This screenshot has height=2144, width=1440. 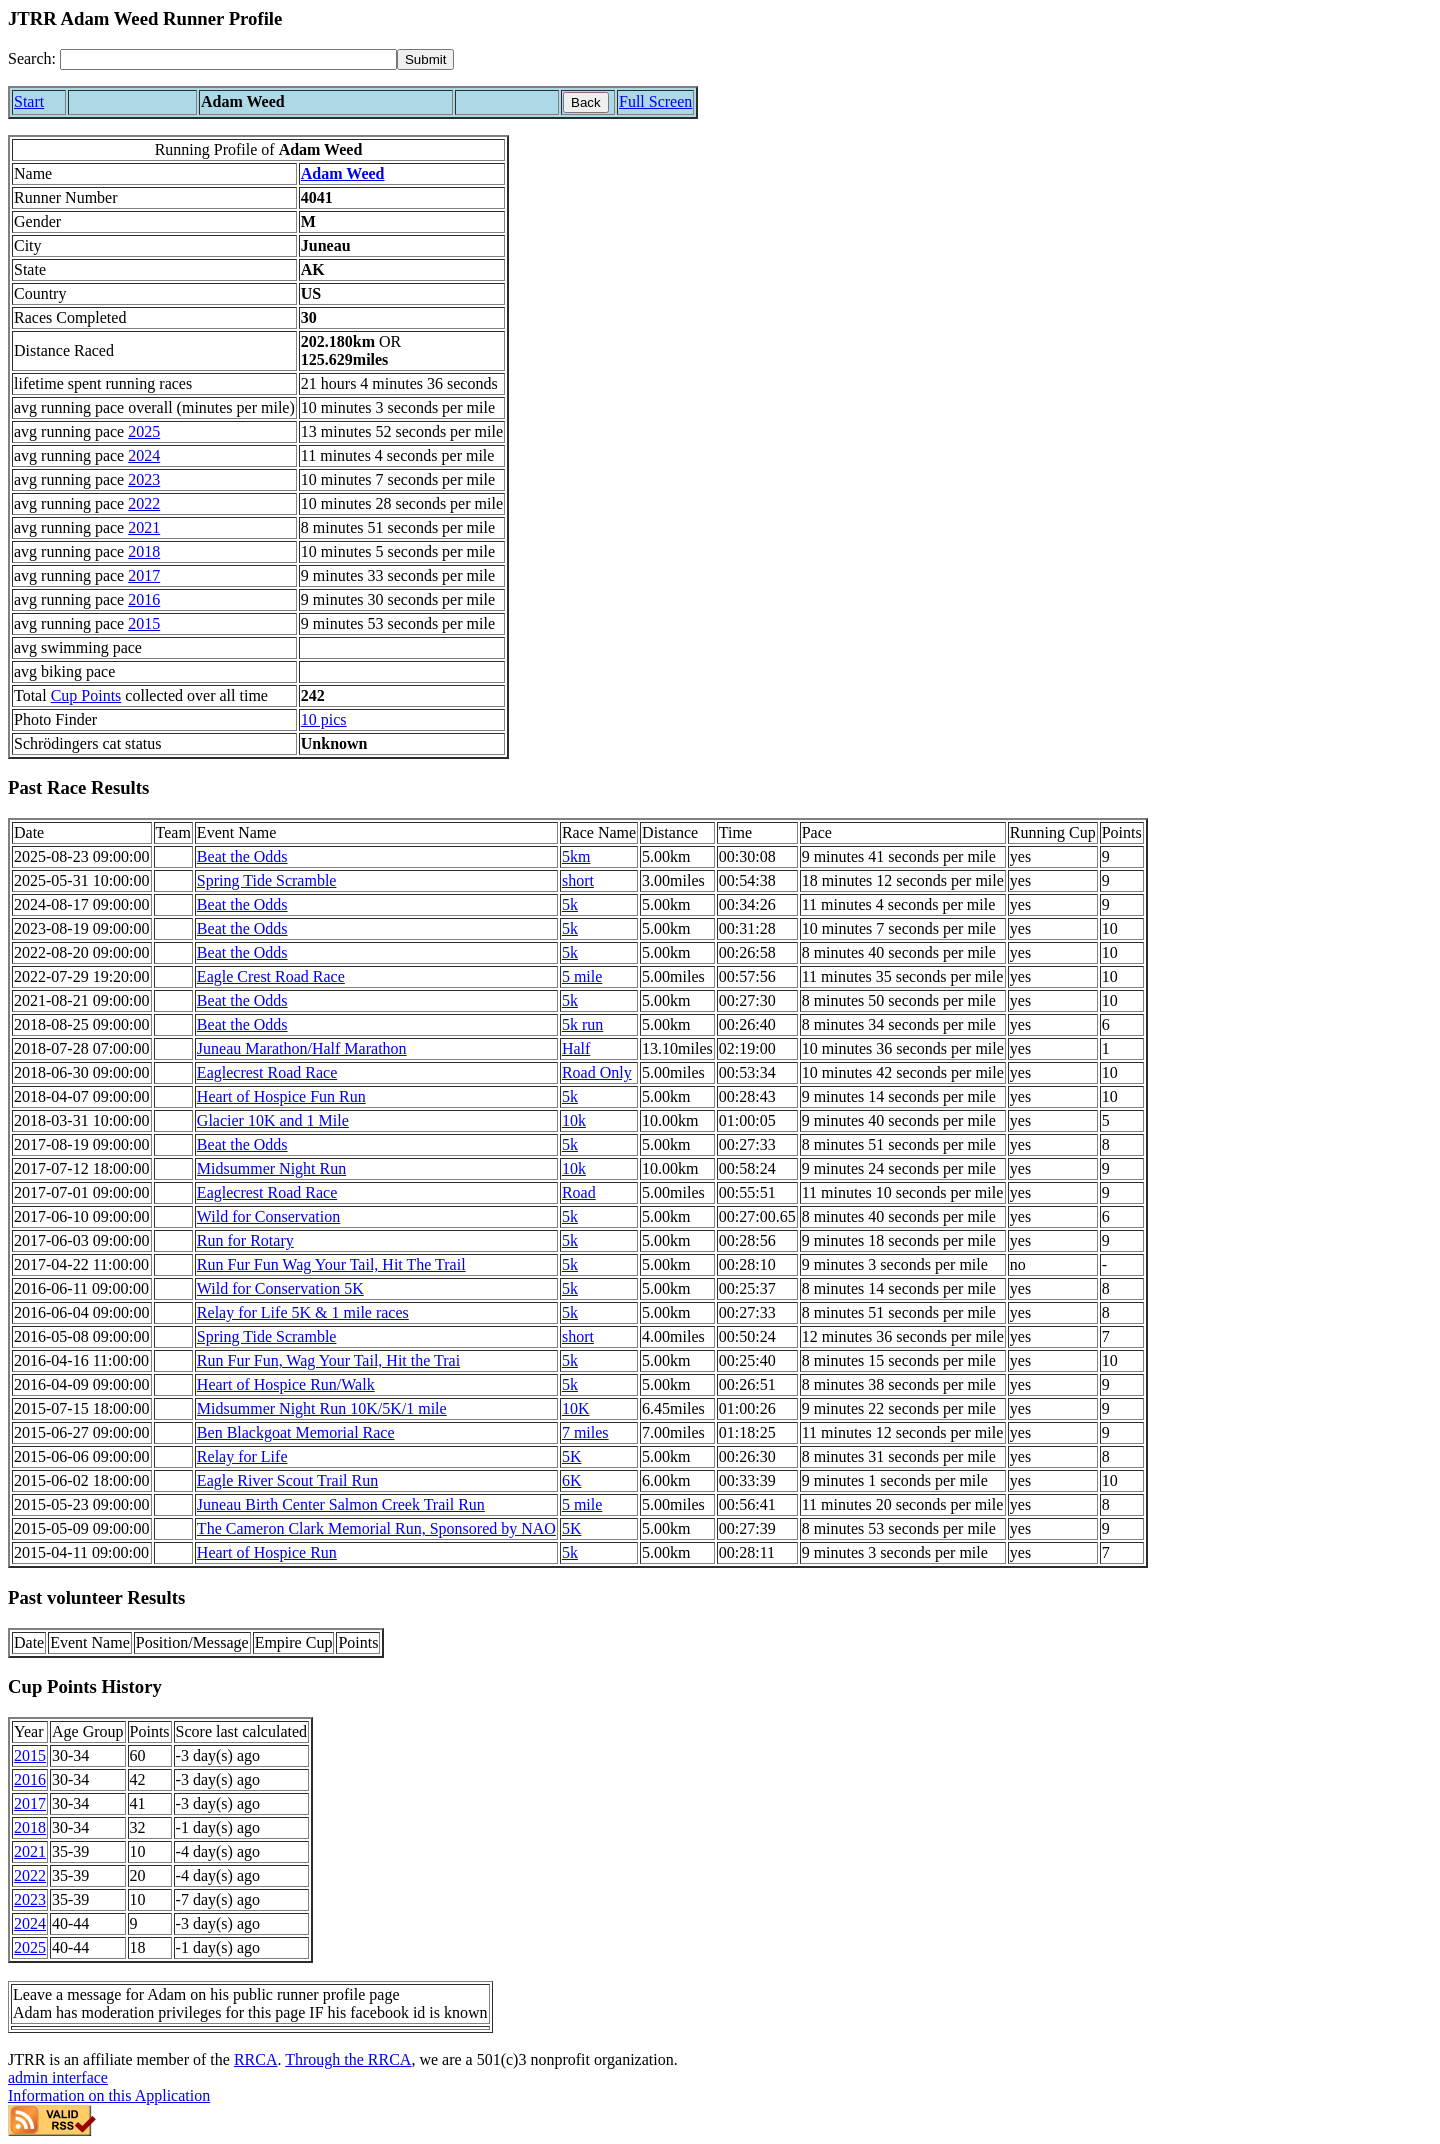 I want to click on 10 pics, so click(x=324, y=719).